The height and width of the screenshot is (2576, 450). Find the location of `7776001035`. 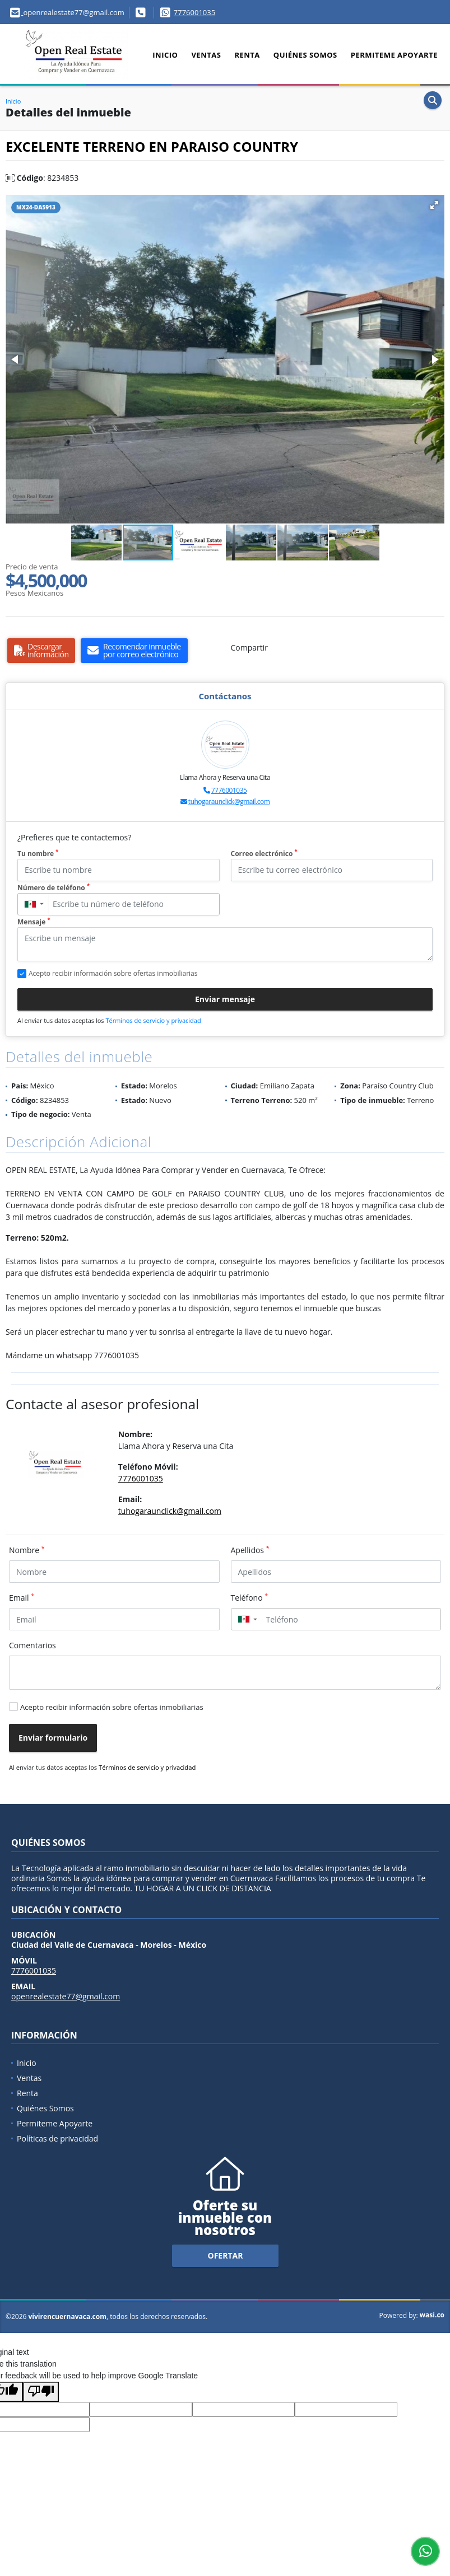

7776001035 is located at coordinates (194, 12).